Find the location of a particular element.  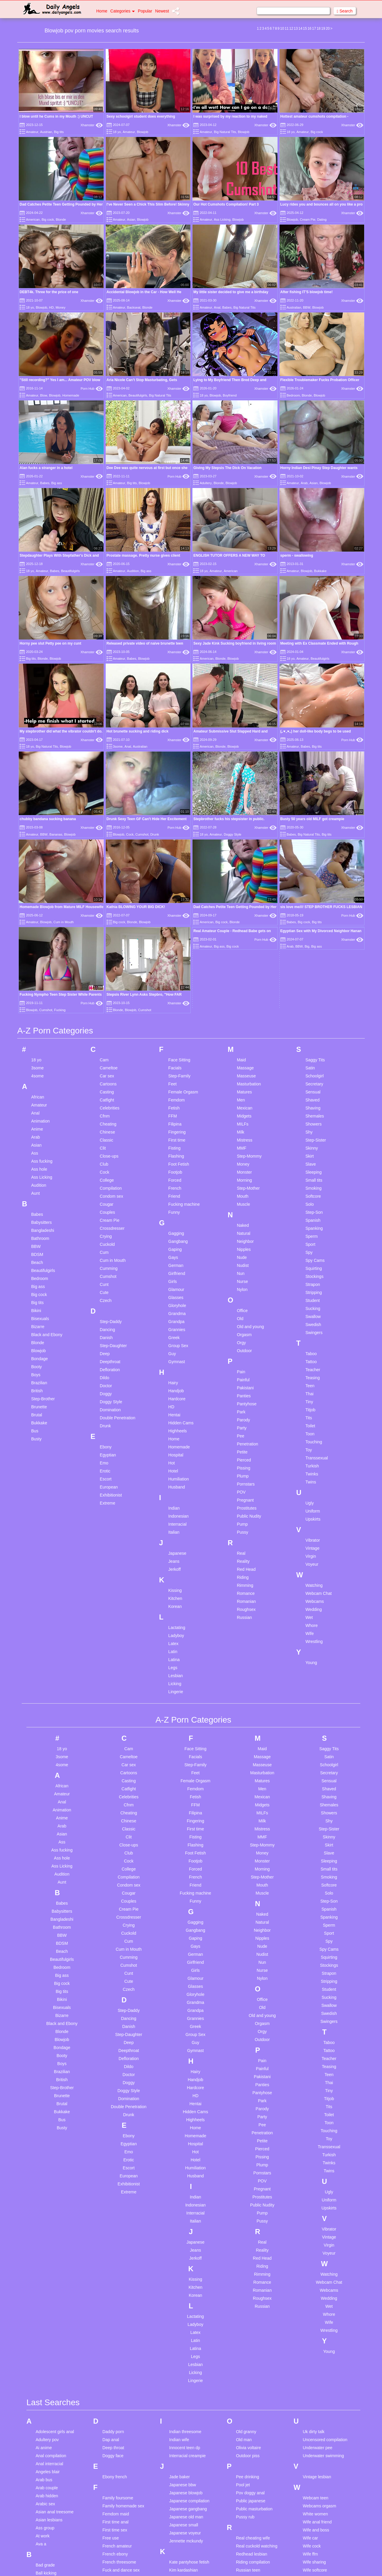

Reality is located at coordinates (243, 1282).